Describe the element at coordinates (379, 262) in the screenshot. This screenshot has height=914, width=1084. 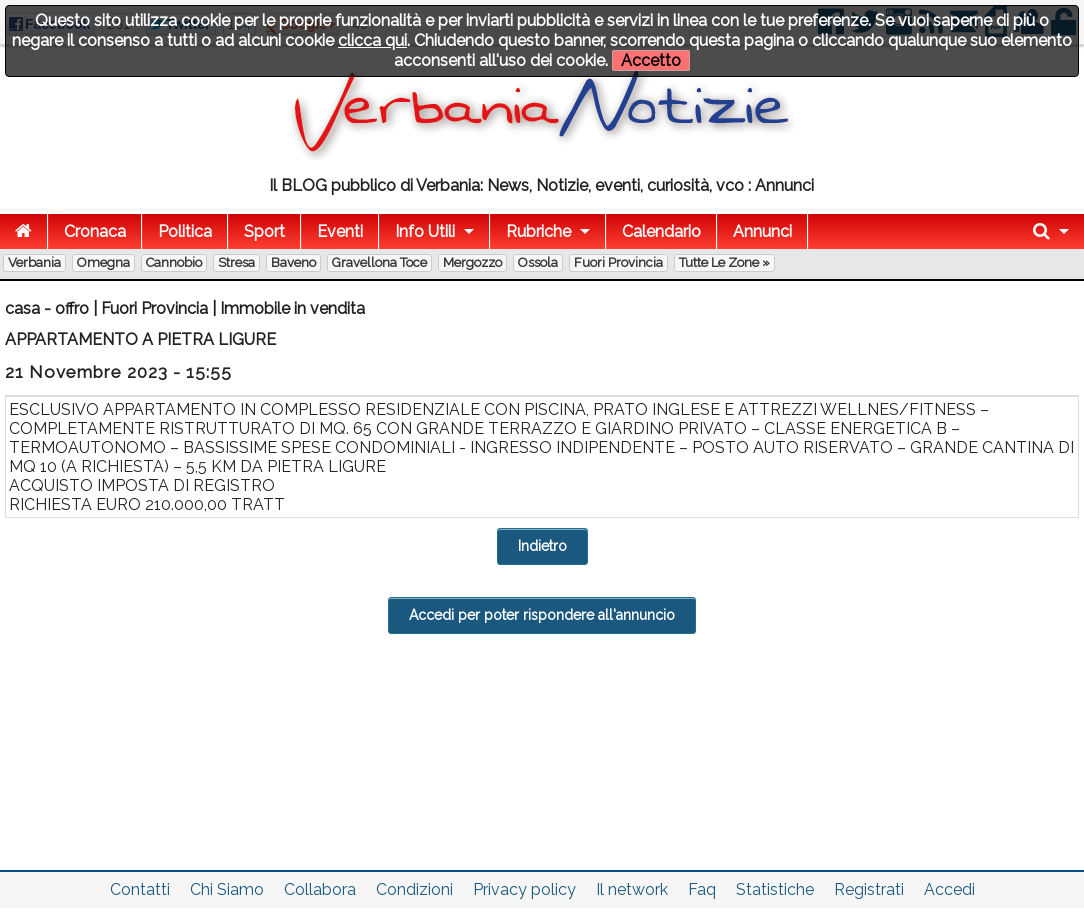
I see `Gravellona Toce` at that location.